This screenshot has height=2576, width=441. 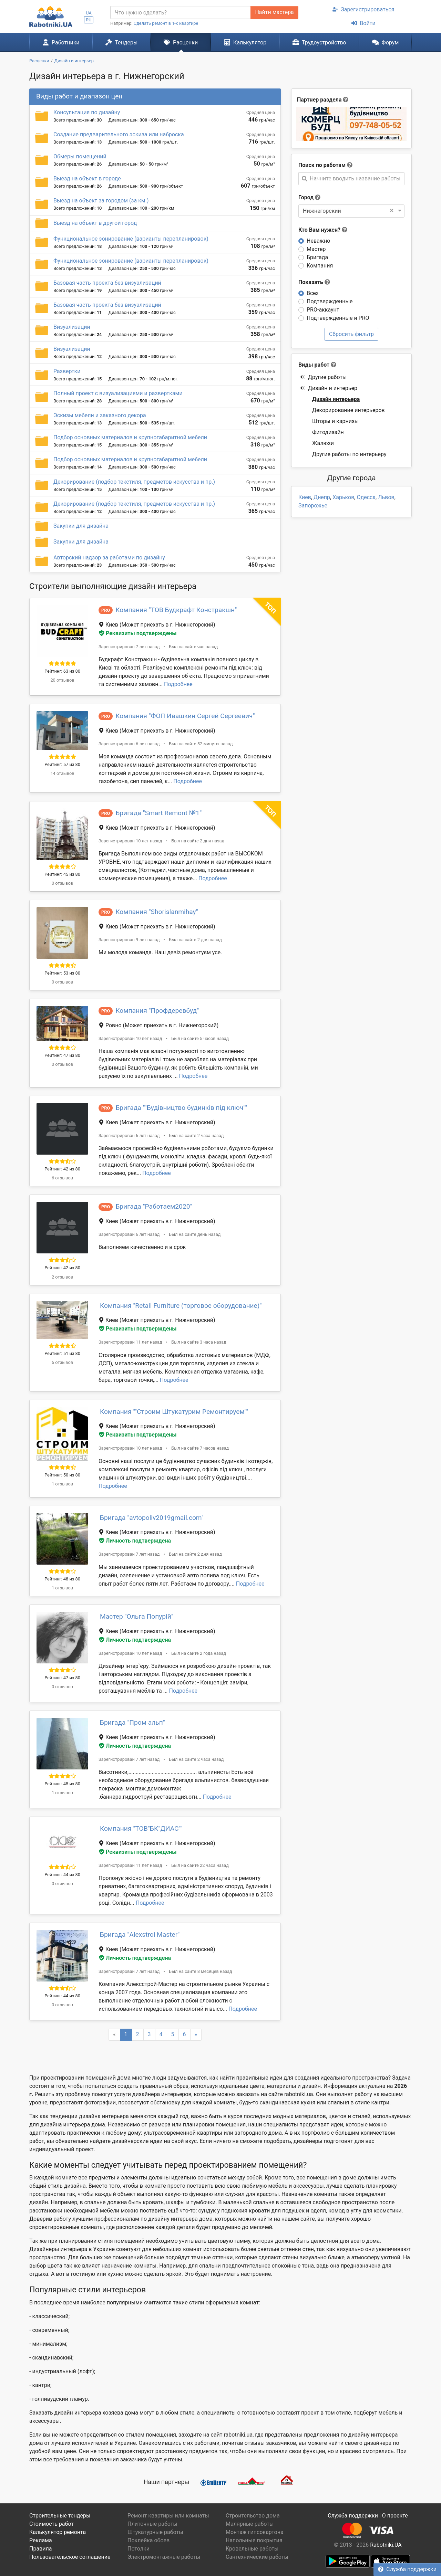 What do you see at coordinates (62, 1353) in the screenshot?
I see `Рейтинг: 51 из 80` at bounding box center [62, 1353].